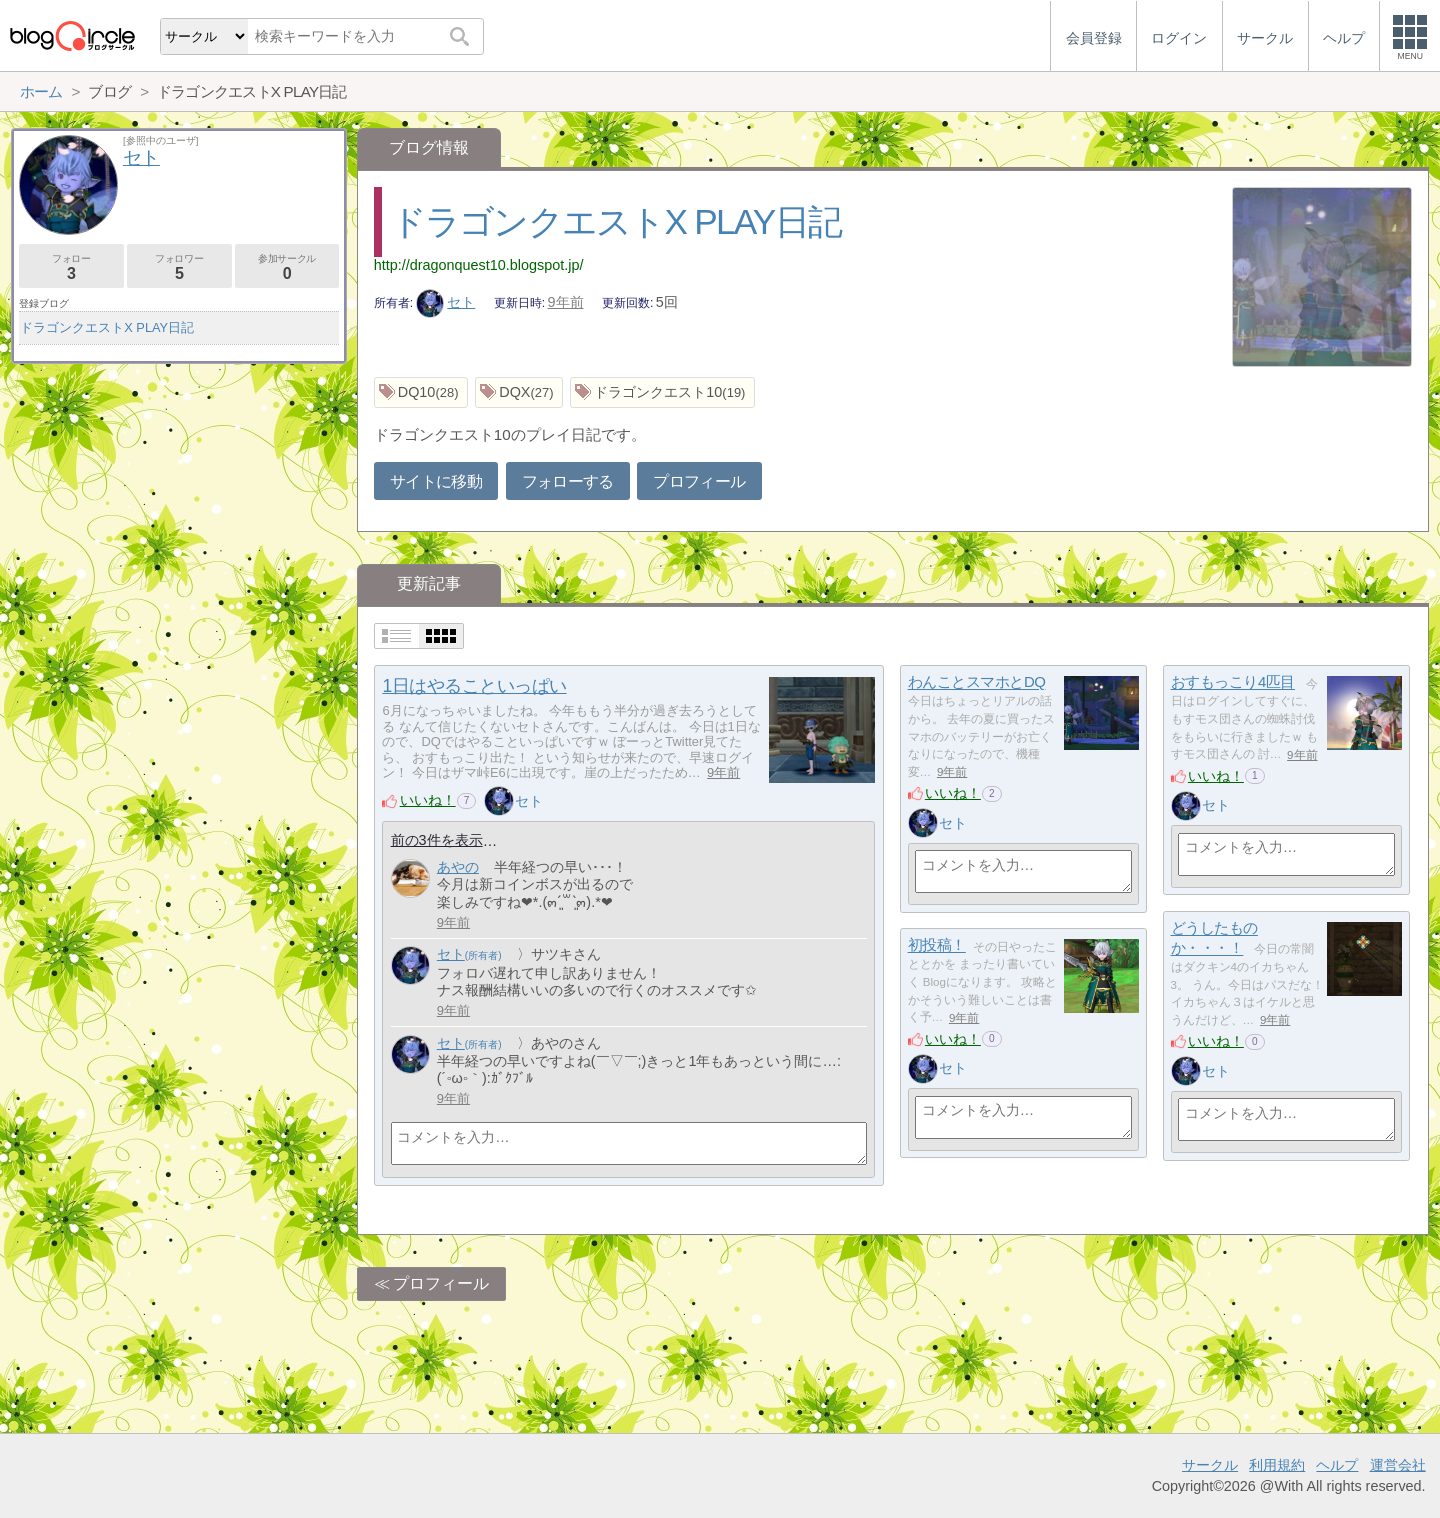 This screenshot has height=1518, width=1440. I want to click on 運営会社, so click(1398, 1465).